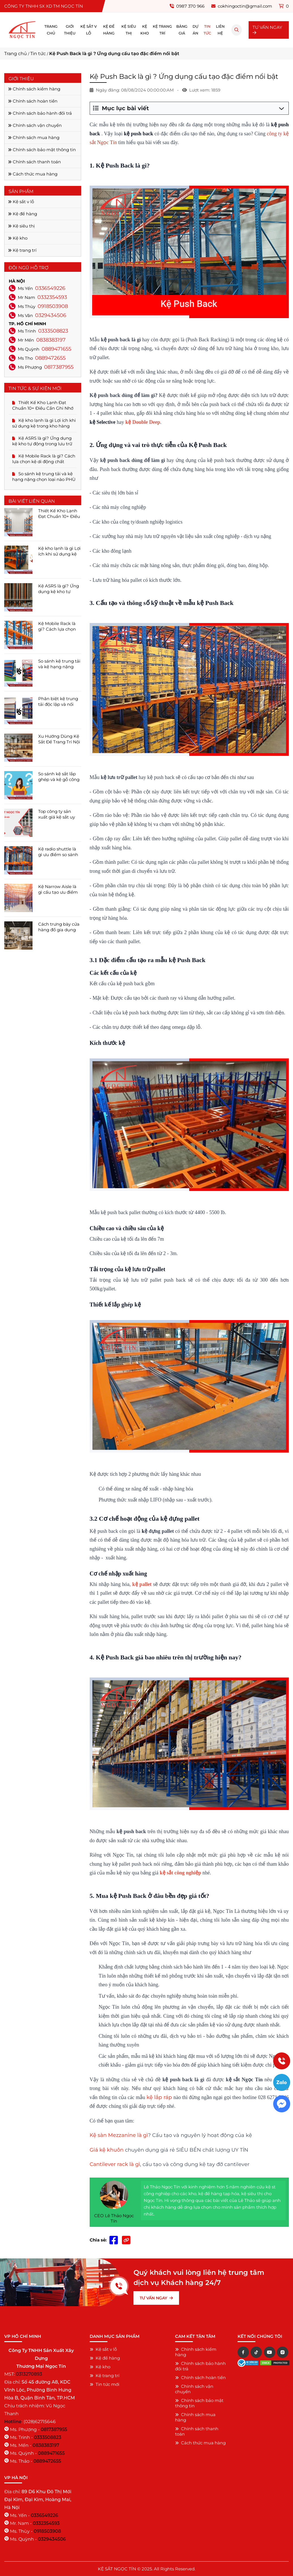  What do you see at coordinates (53, 306) in the screenshot?
I see `0918503908` at bounding box center [53, 306].